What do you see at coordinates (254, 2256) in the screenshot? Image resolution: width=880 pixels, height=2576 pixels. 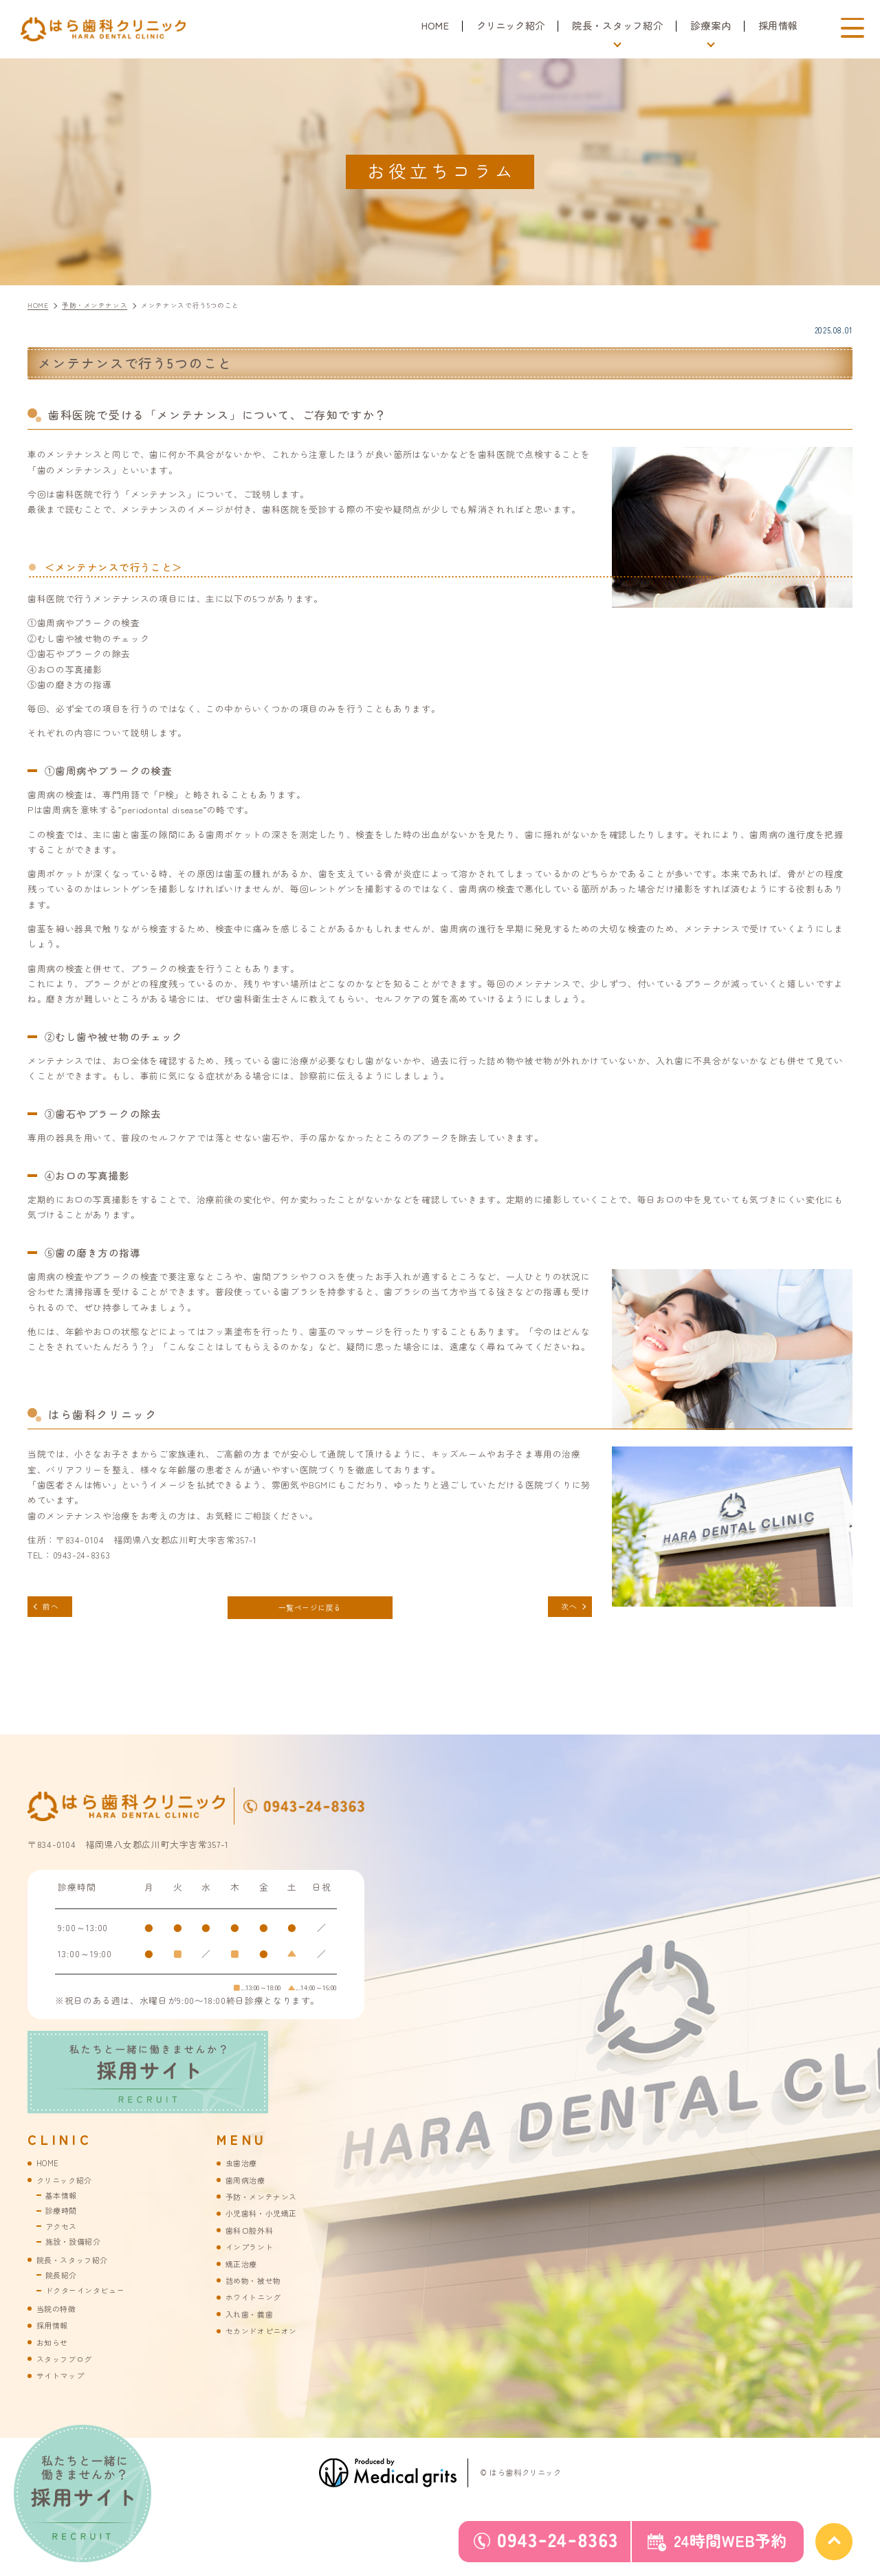 I see `インプラント` at bounding box center [254, 2256].